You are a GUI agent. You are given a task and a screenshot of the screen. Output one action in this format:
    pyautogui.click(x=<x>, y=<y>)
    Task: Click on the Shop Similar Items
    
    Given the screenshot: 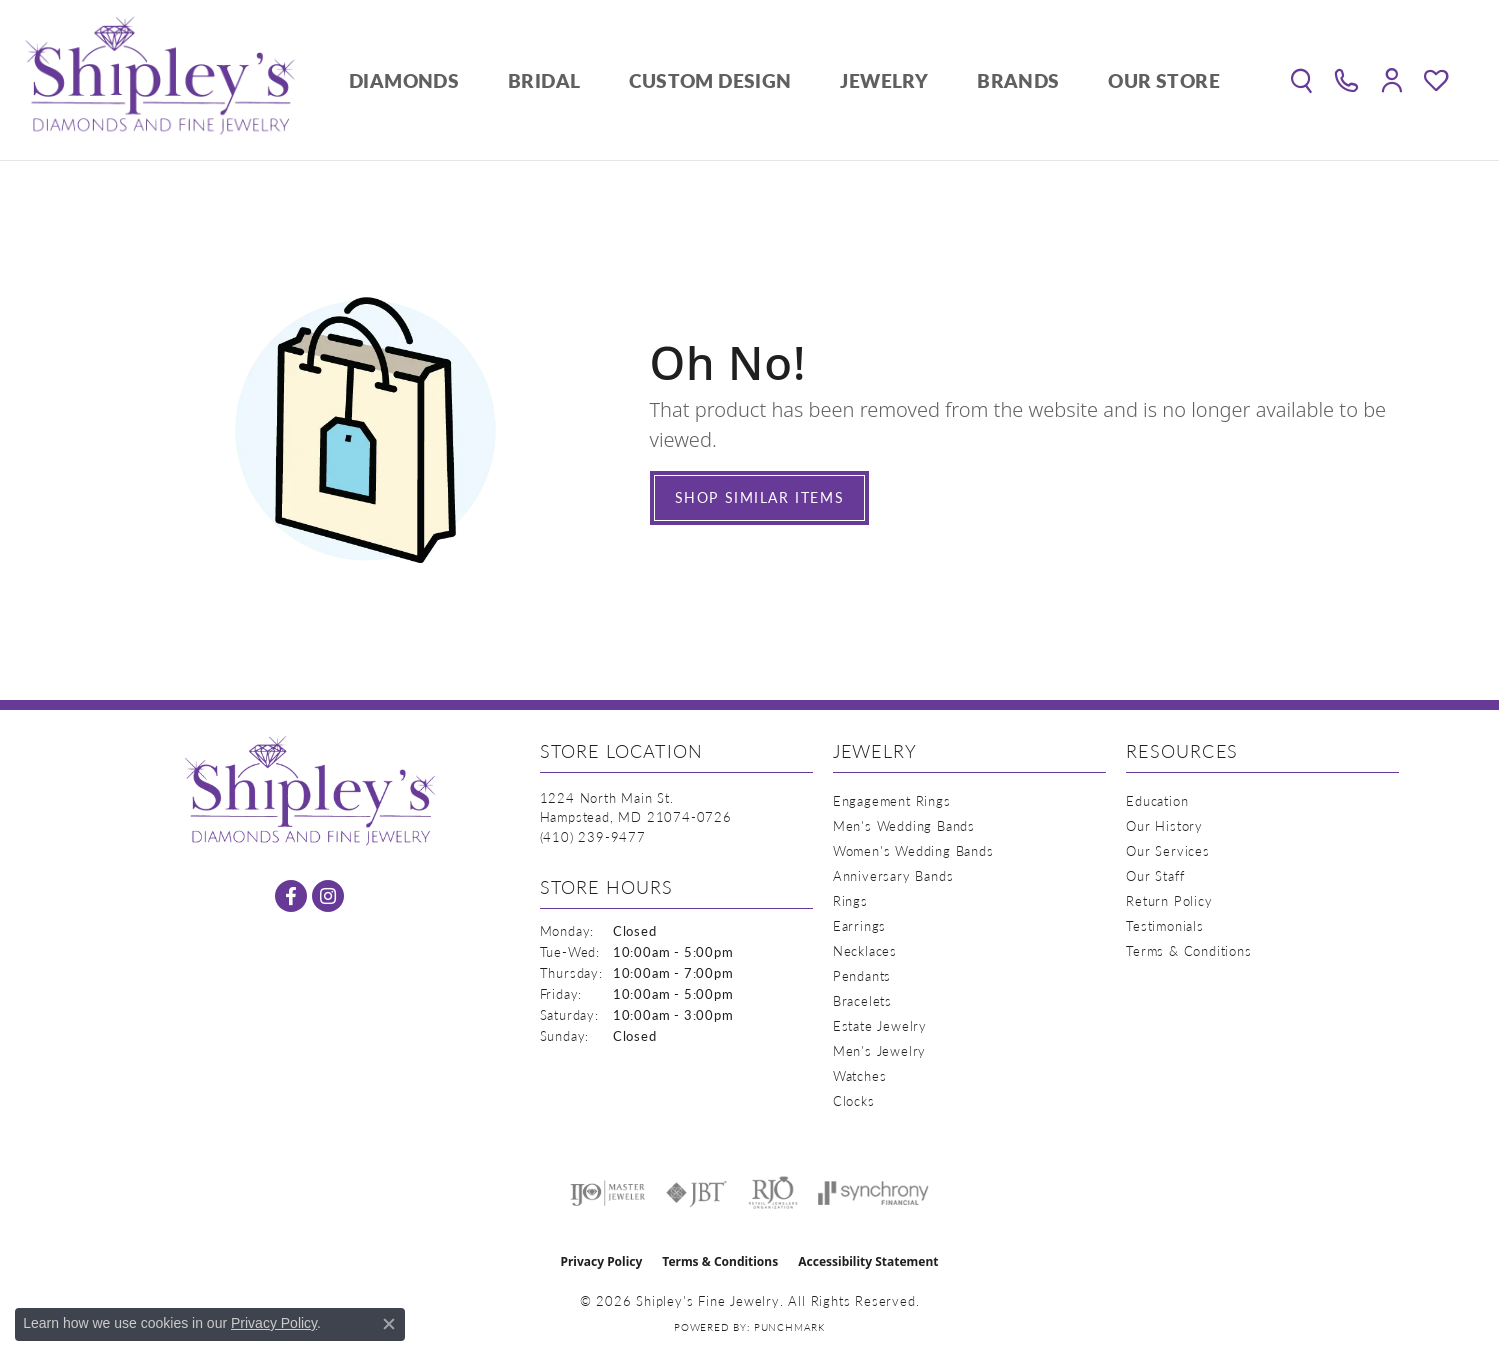 What is the action you would take?
    pyautogui.click(x=760, y=497)
    